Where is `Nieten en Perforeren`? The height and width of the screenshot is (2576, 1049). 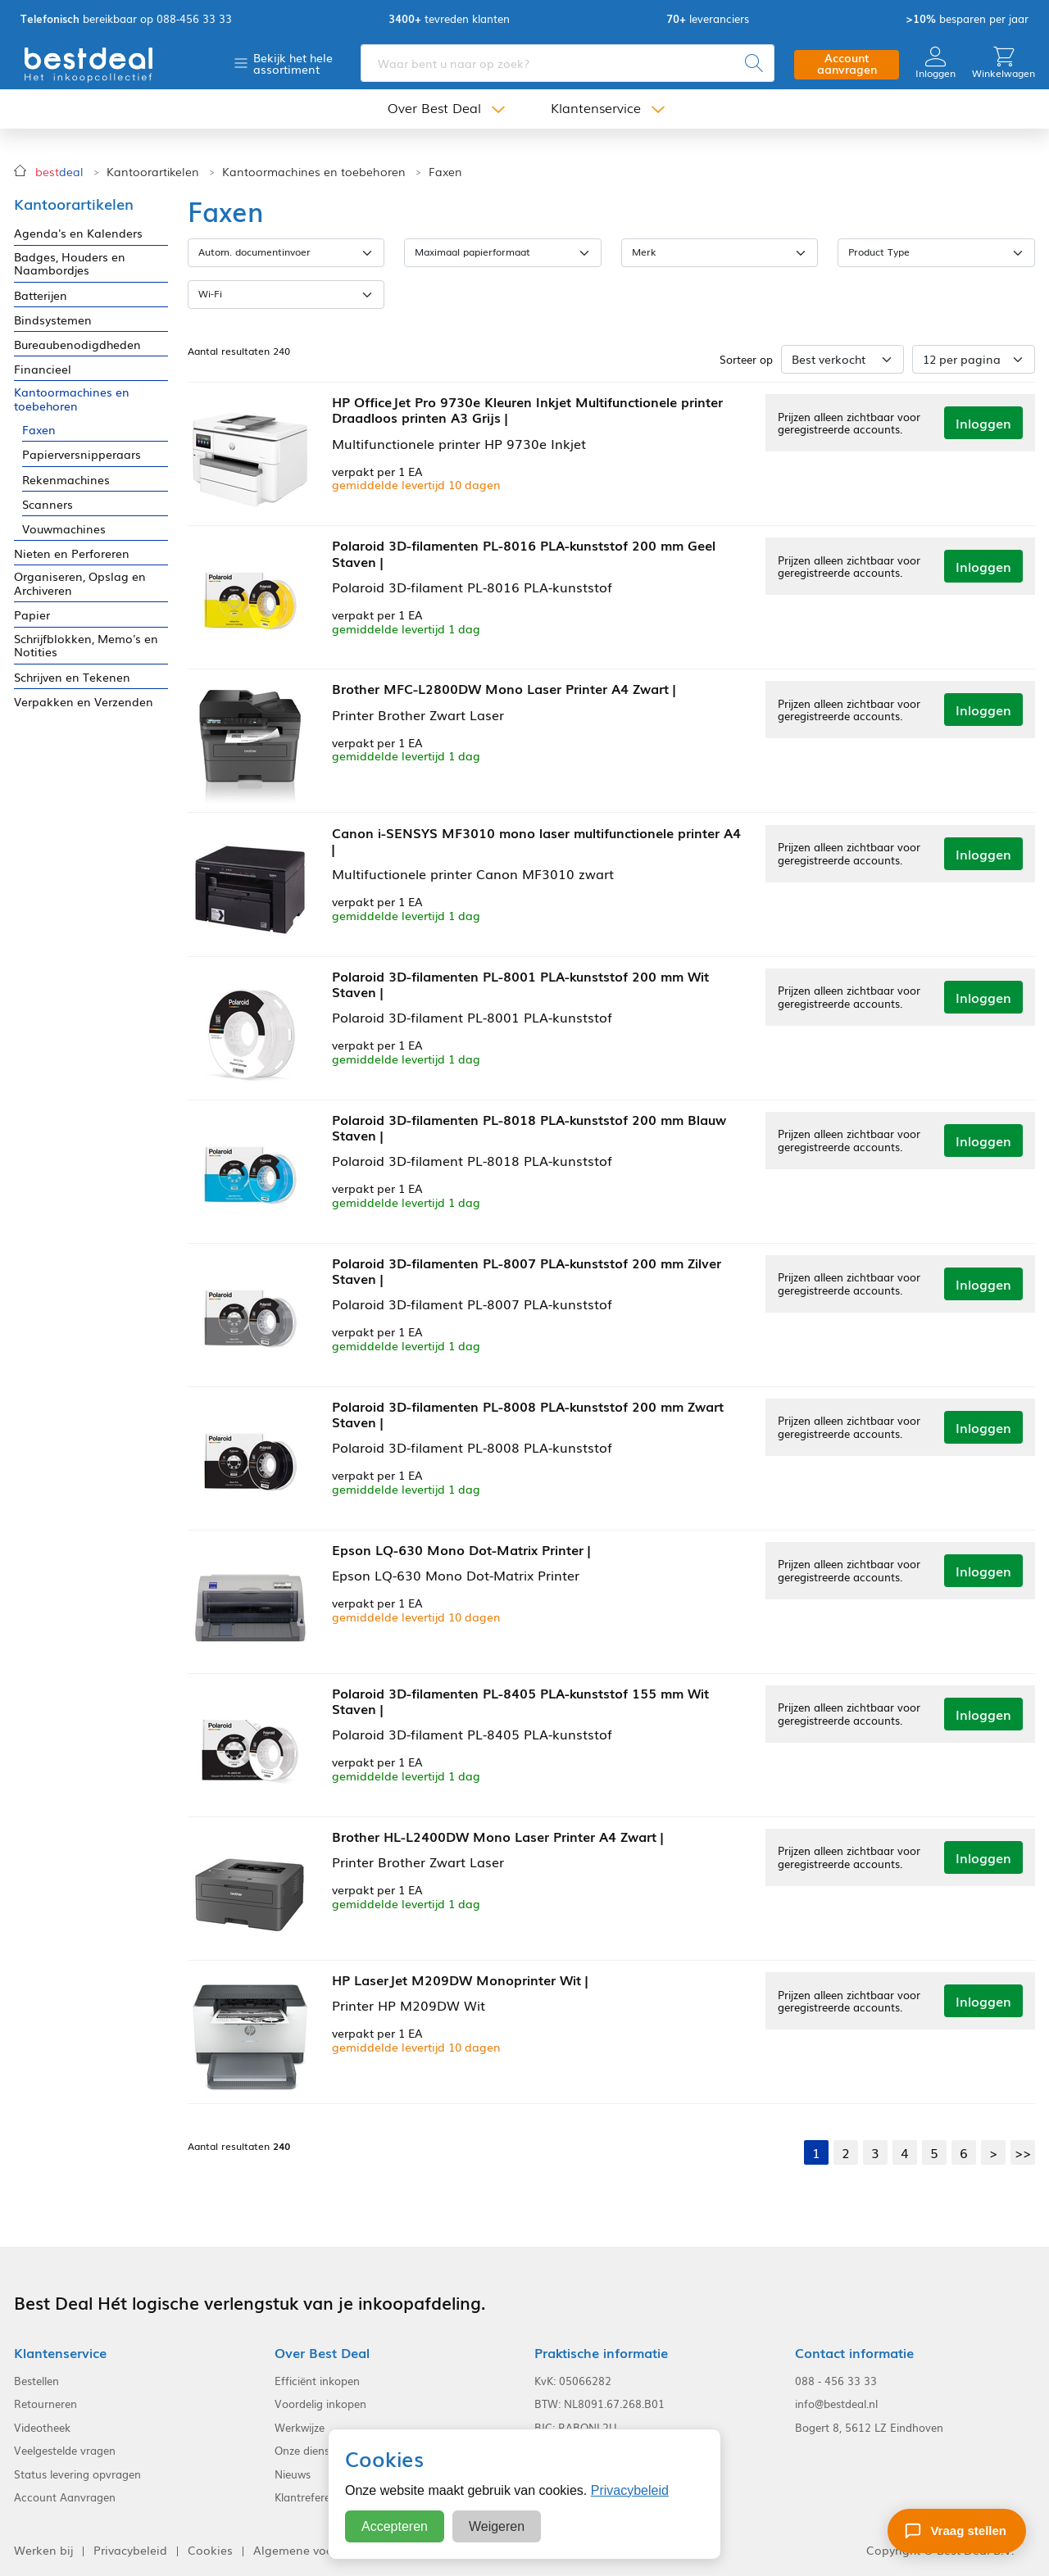
Nieten en Perforeren is located at coordinates (71, 553).